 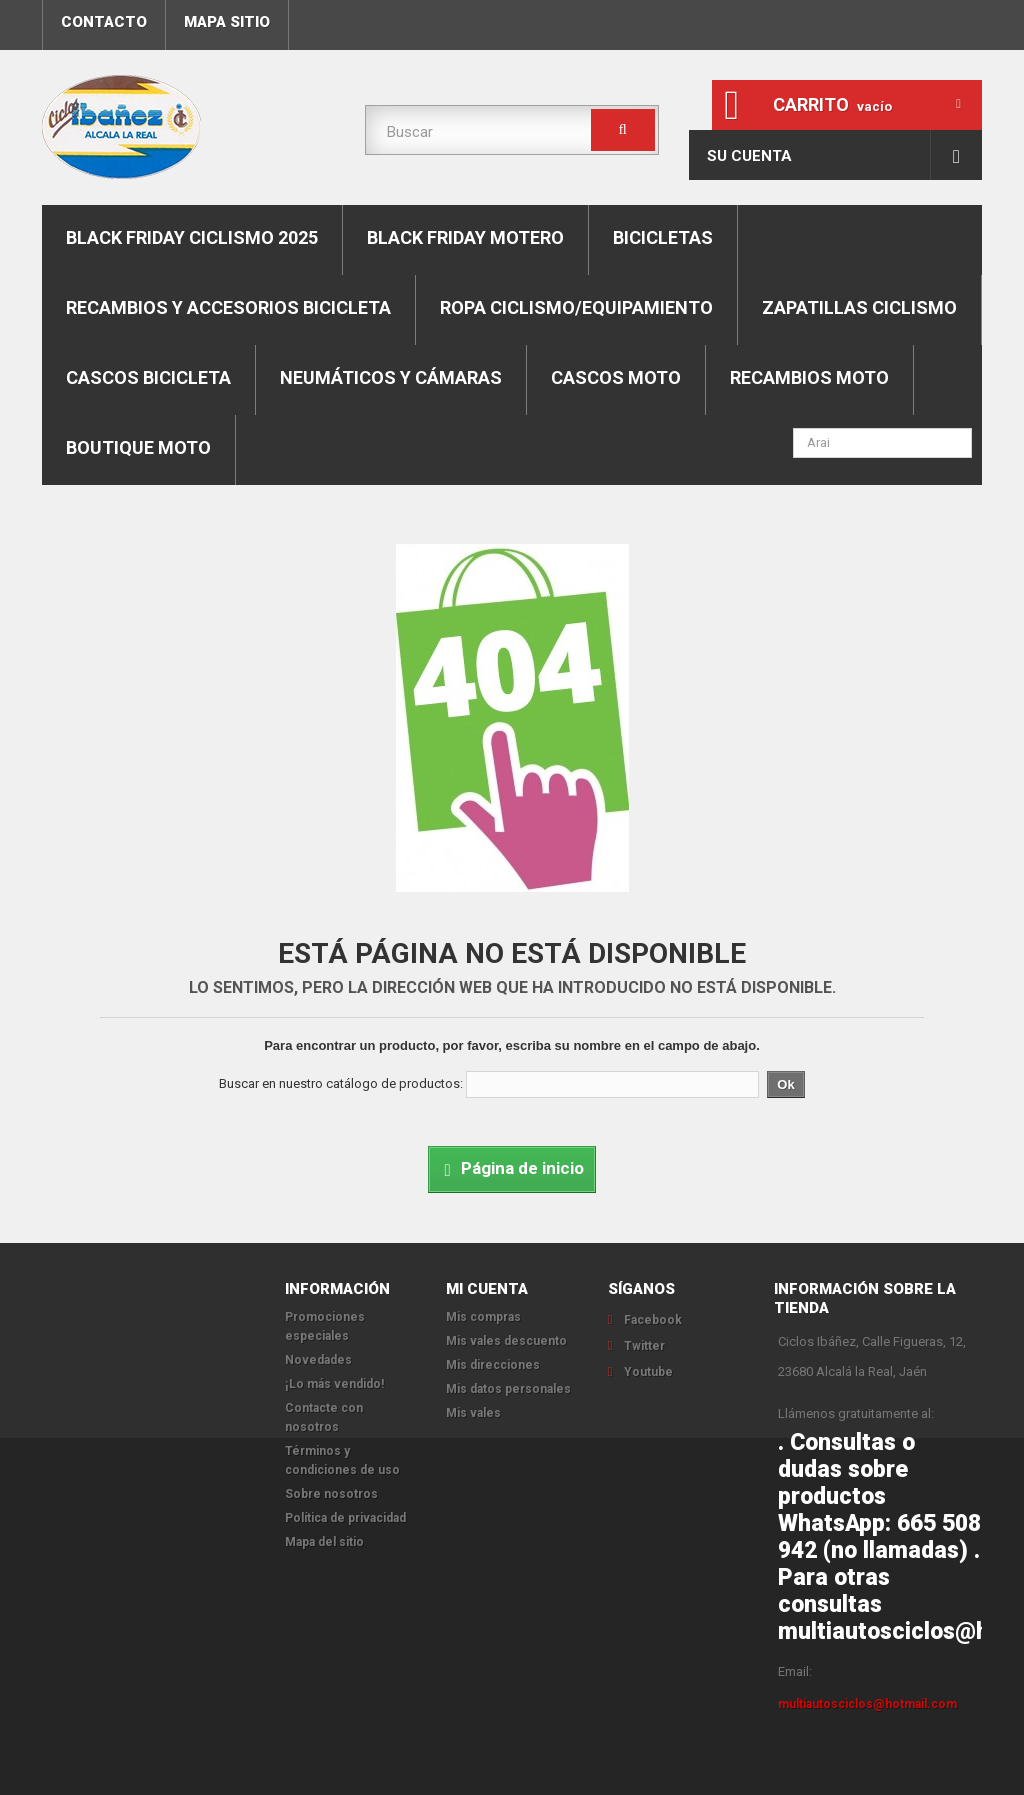 I want to click on Bicicletas, so click(x=663, y=237).